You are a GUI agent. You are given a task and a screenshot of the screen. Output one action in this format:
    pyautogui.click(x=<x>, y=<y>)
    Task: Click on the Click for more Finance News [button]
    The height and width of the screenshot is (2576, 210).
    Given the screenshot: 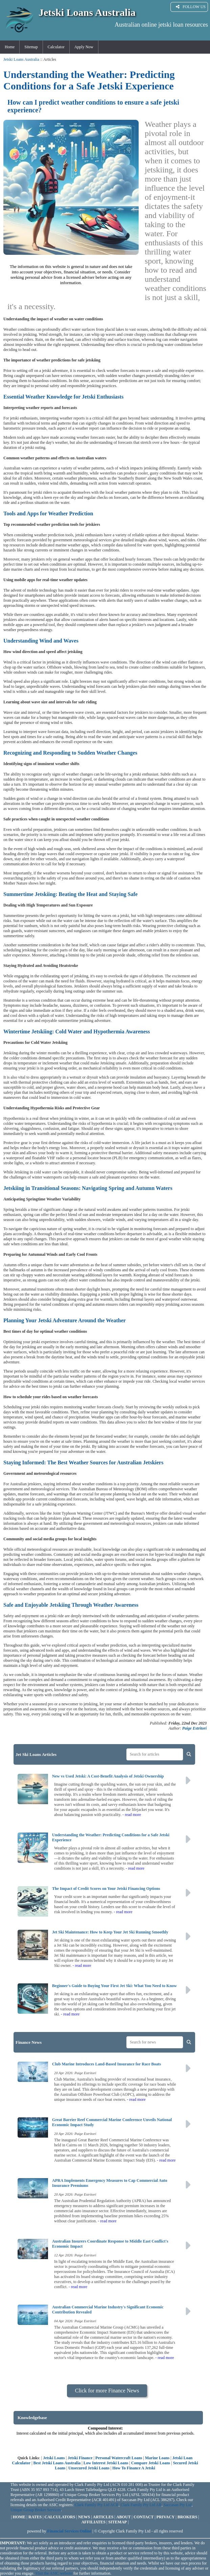 What is the action you would take?
    pyautogui.click(x=107, y=2390)
    